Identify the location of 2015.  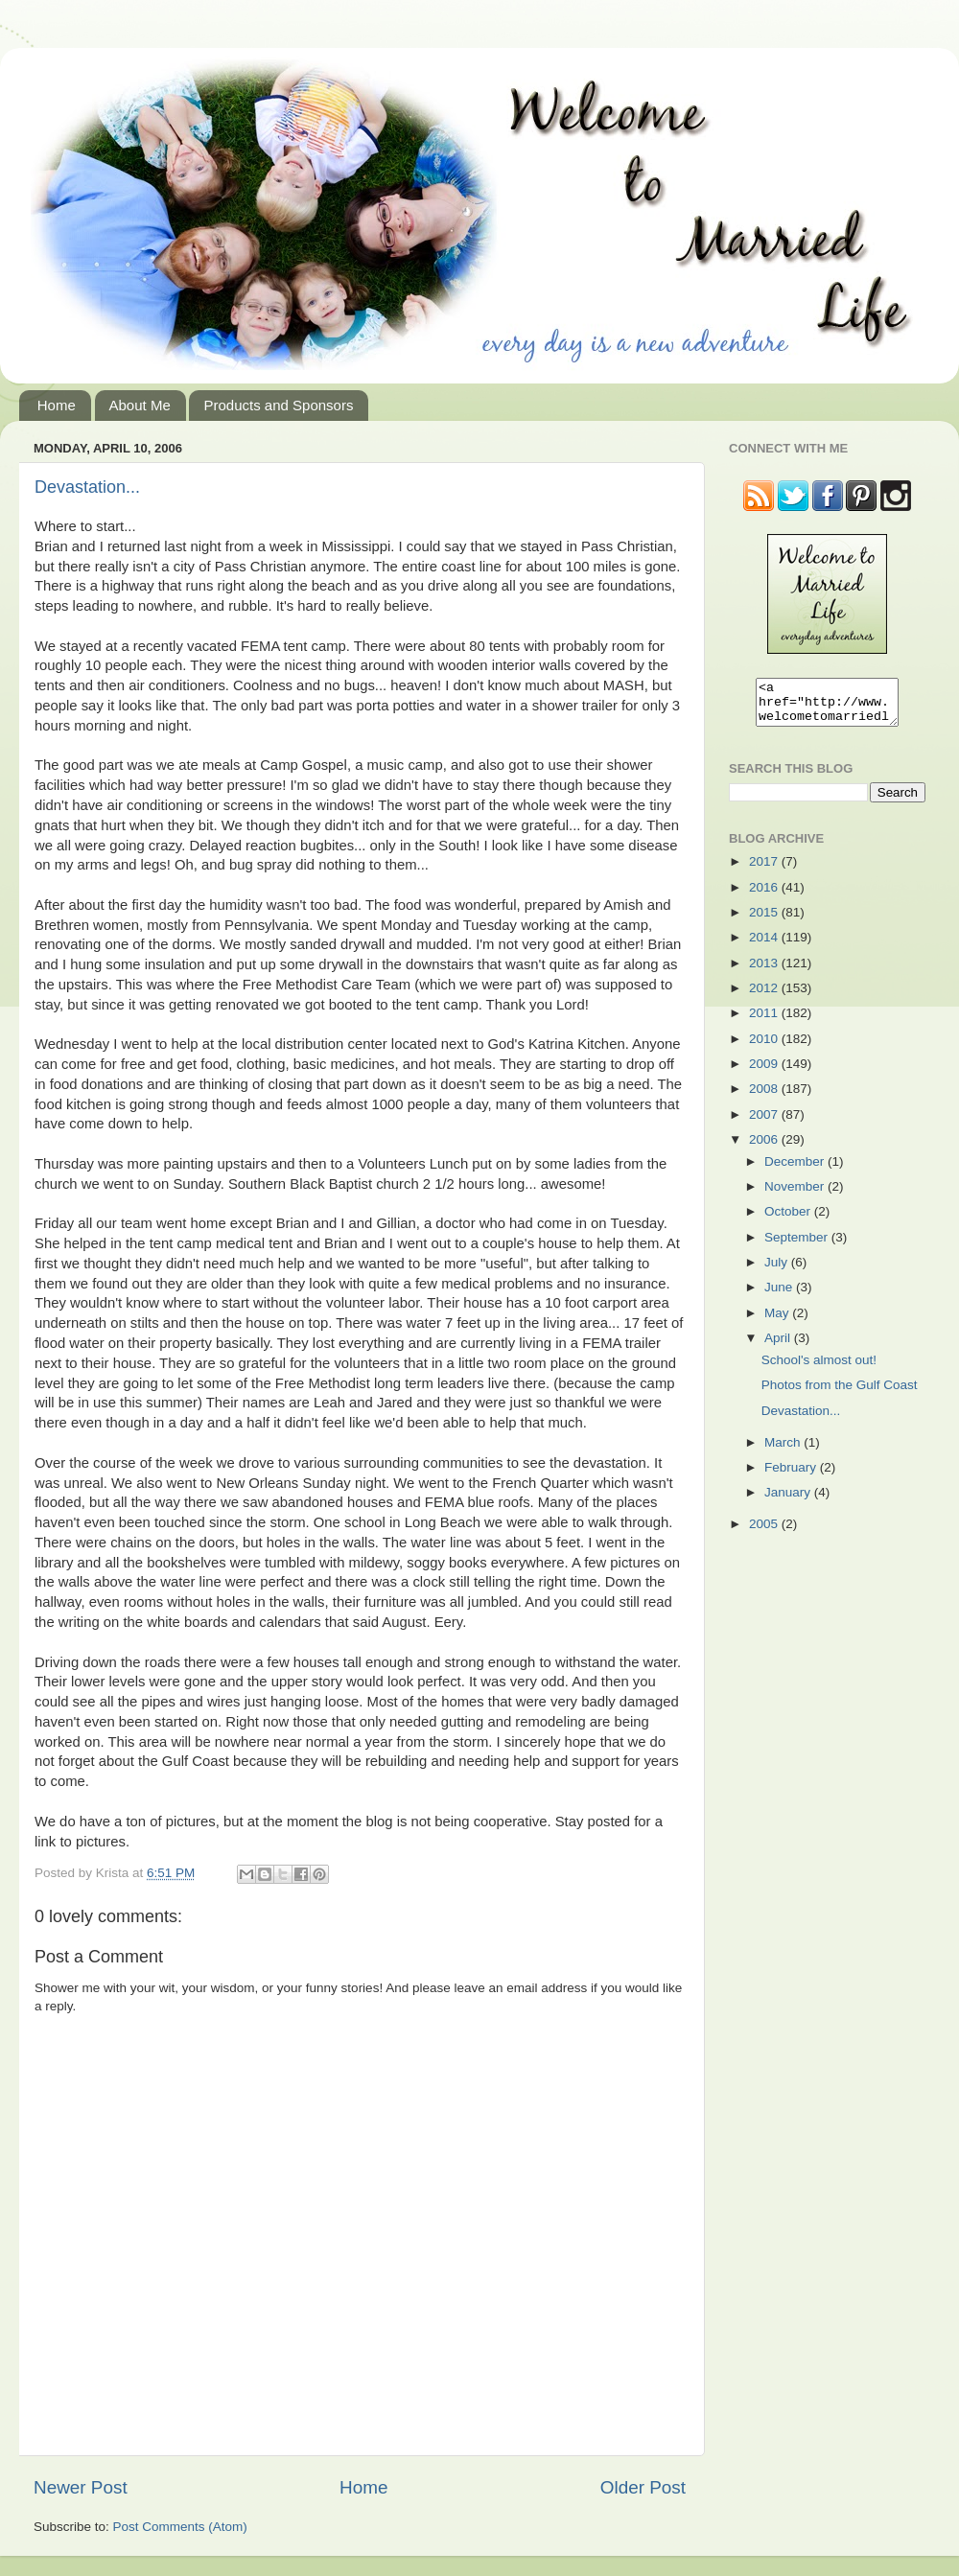
(765, 921).